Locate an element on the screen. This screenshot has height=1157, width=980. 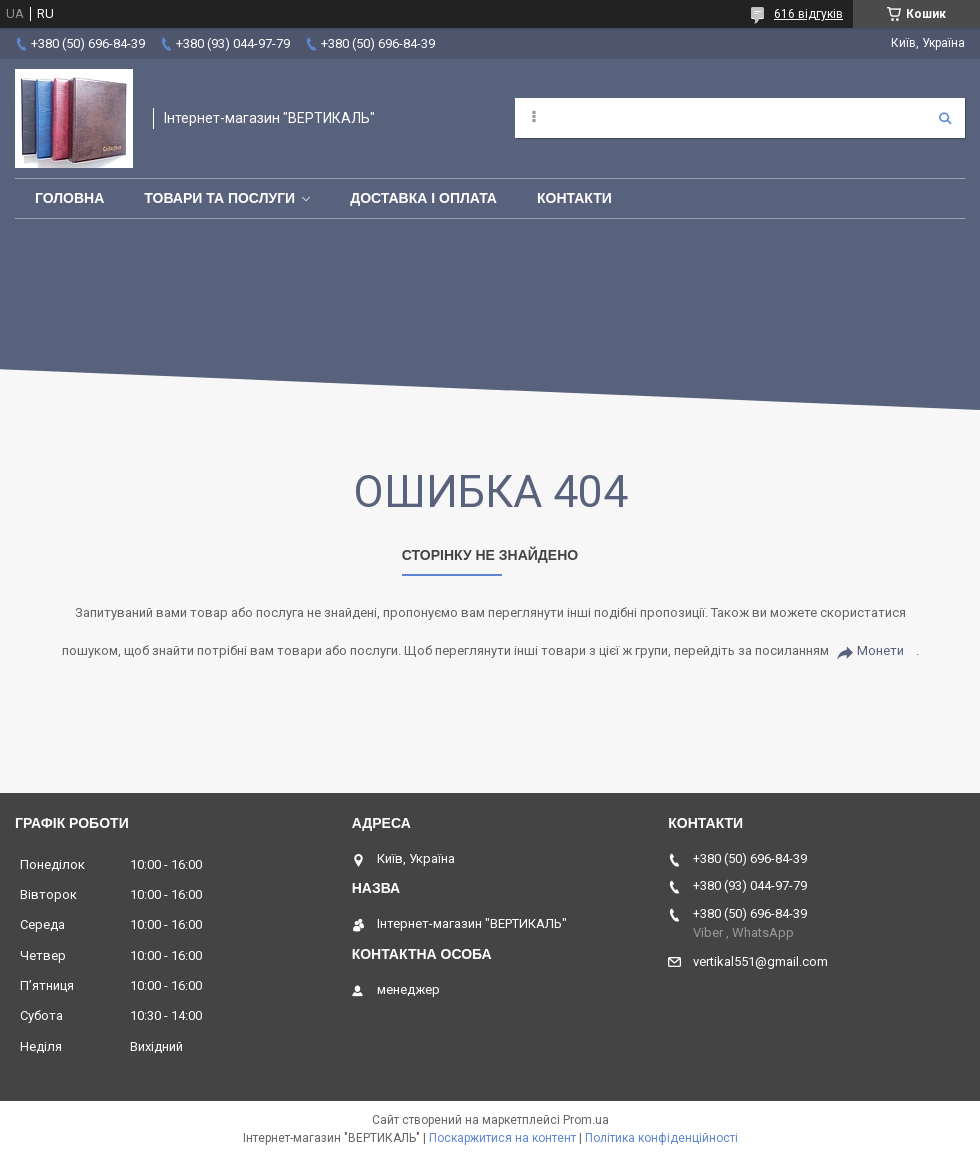
Контакти is located at coordinates (574, 198).